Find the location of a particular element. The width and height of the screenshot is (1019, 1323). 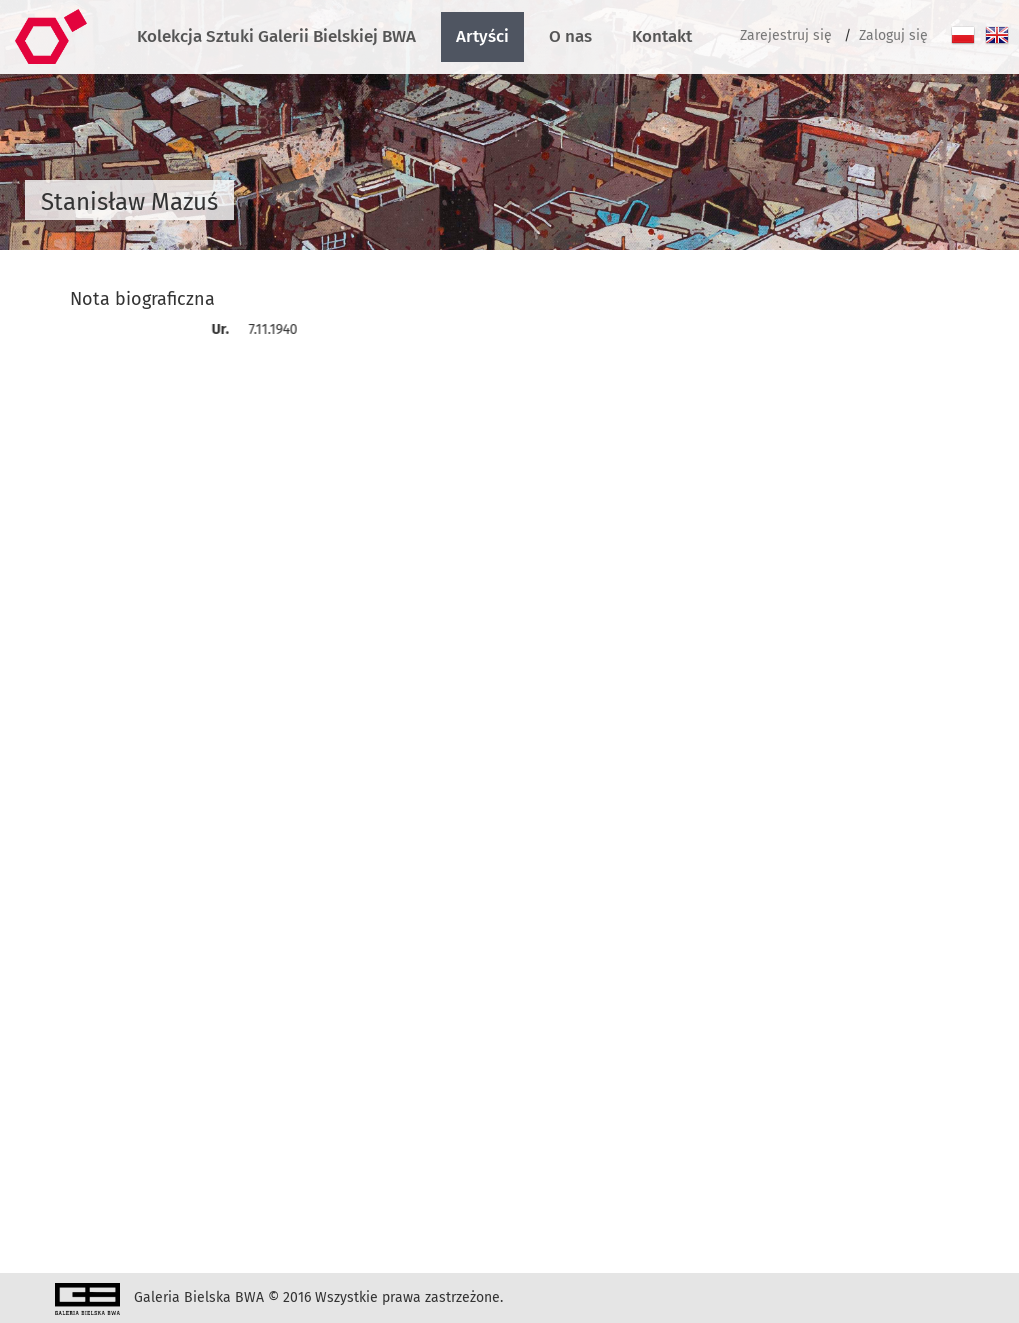

Zarejestruj się is located at coordinates (786, 35).